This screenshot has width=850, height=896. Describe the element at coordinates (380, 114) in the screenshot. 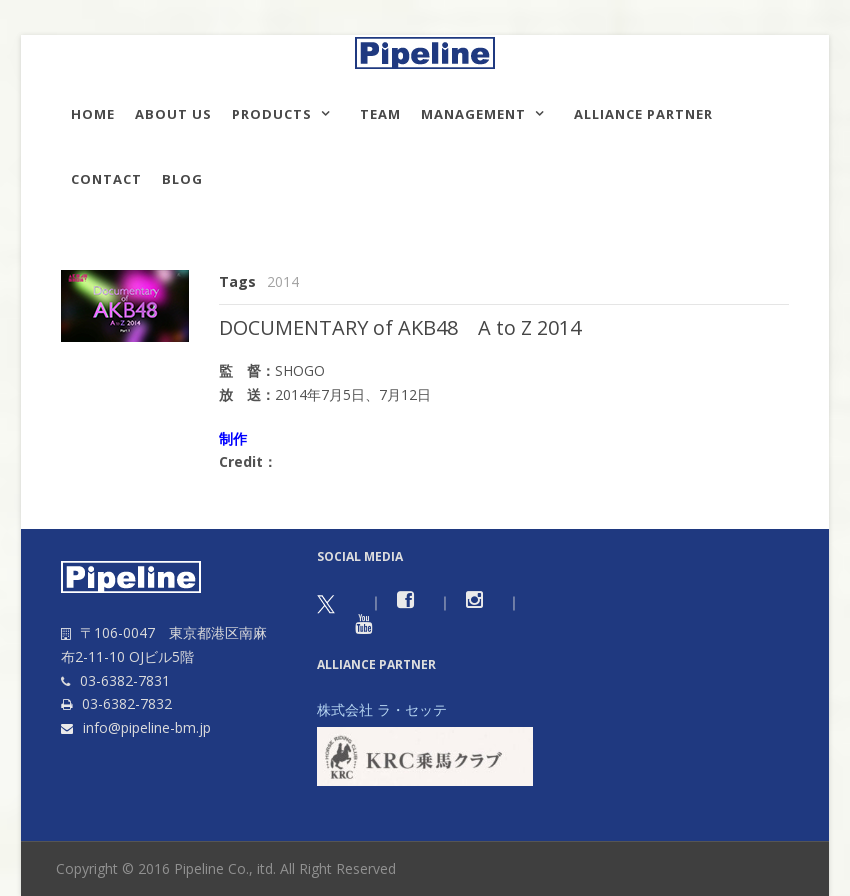

I see `TEAM` at that location.